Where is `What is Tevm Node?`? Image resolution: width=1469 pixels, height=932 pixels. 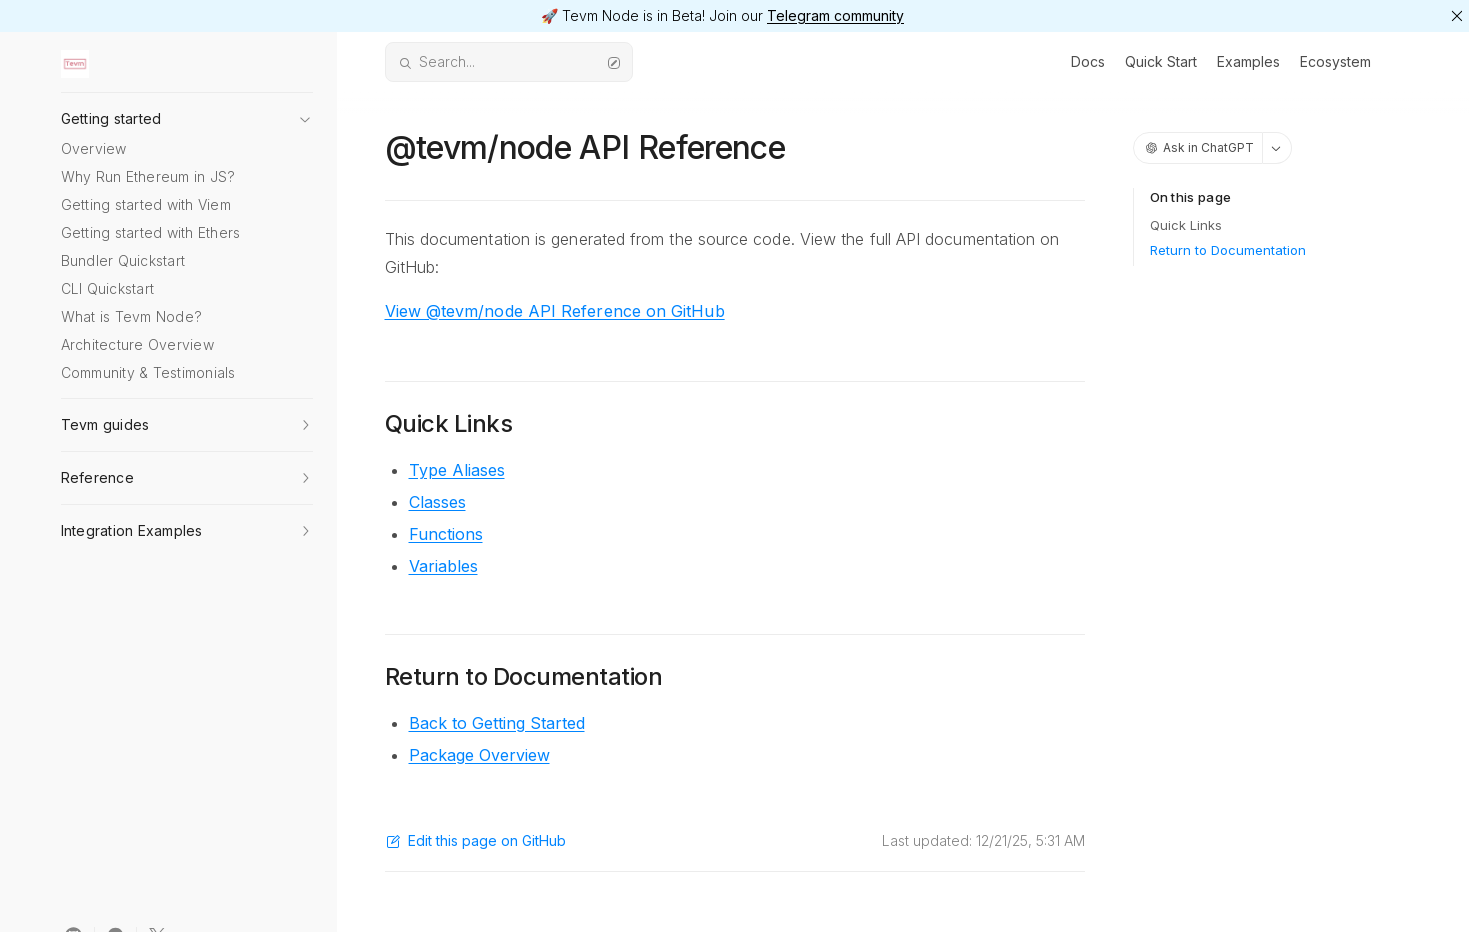 What is Tevm Node? is located at coordinates (132, 316).